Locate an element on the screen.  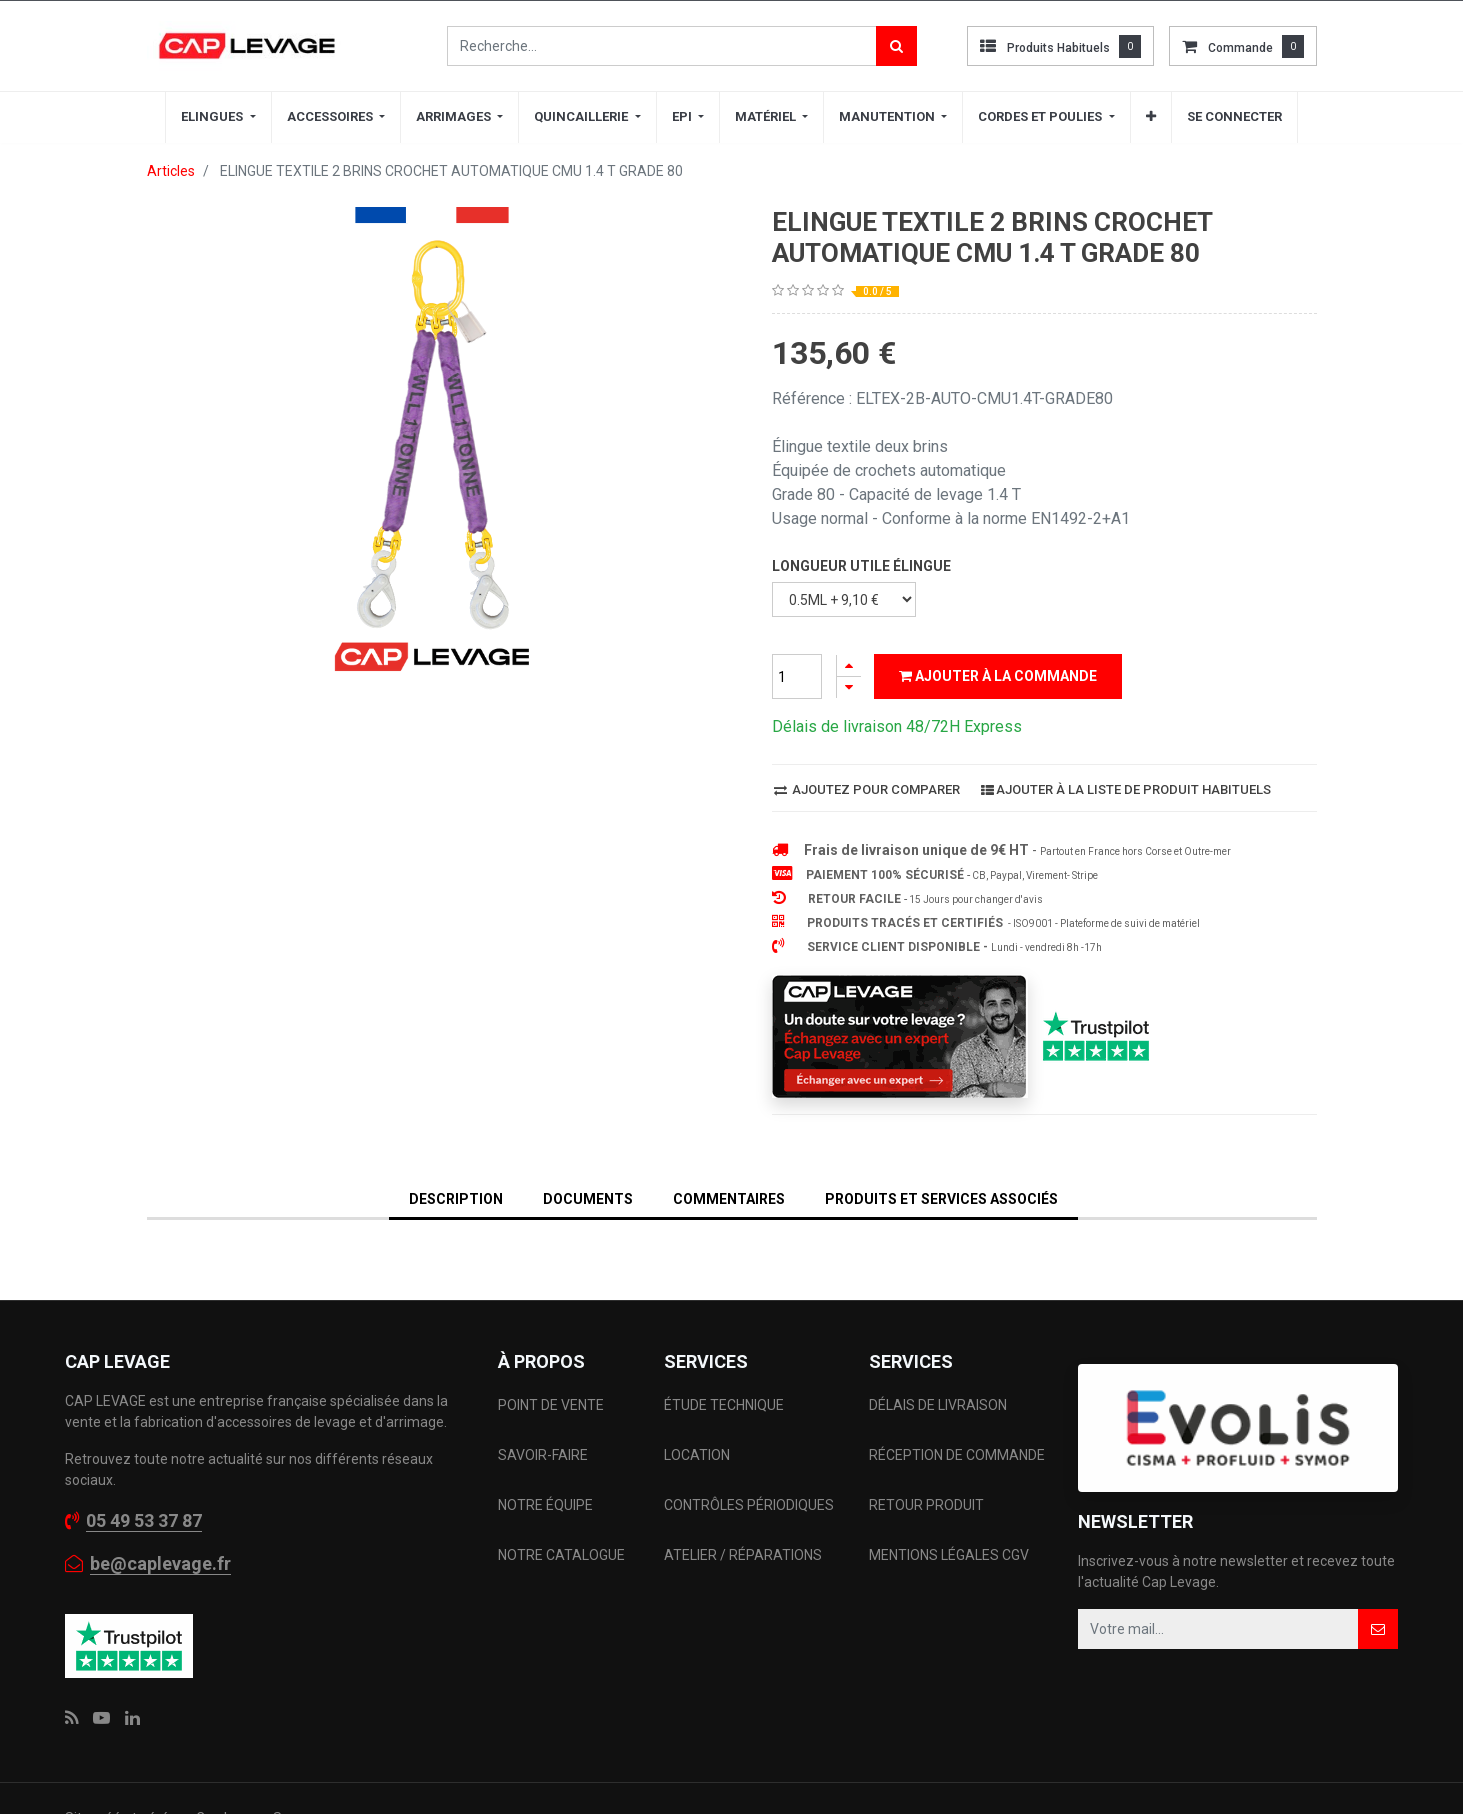
[Rechercher] is located at coordinates (896, 46).